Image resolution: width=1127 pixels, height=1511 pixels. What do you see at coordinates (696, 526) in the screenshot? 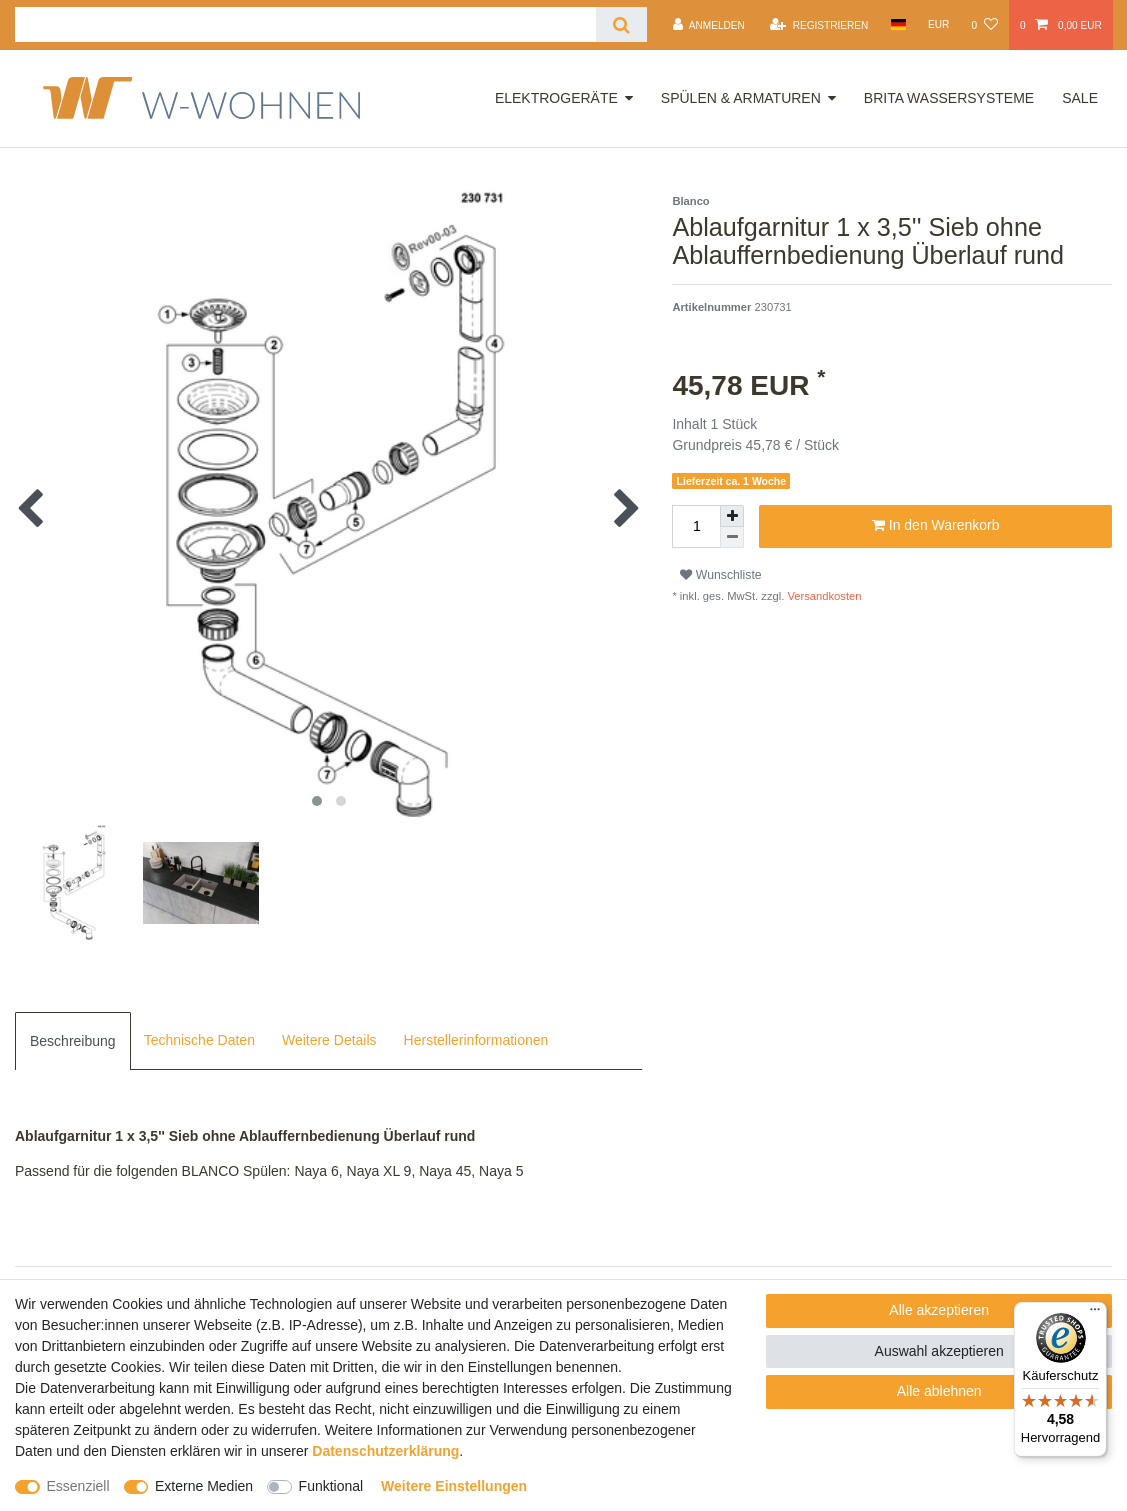
I see `[Mengeneingabe]` at bounding box center [696, 526].